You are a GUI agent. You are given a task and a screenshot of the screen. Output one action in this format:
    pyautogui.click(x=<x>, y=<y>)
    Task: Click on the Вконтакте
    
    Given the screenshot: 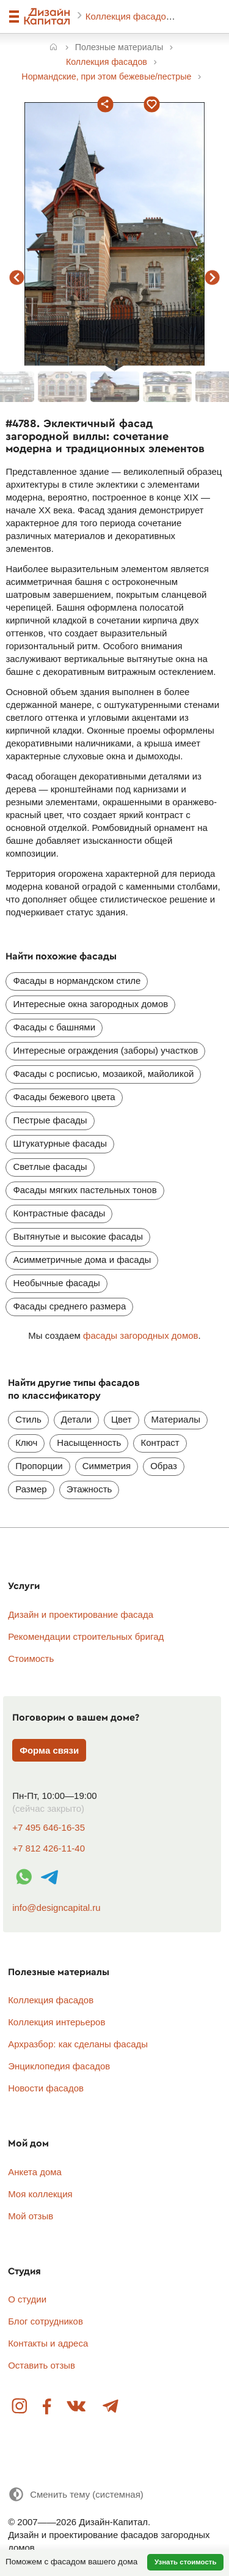 What is the action you would take?
    pyautogui.click(x=77, y=2406)
    